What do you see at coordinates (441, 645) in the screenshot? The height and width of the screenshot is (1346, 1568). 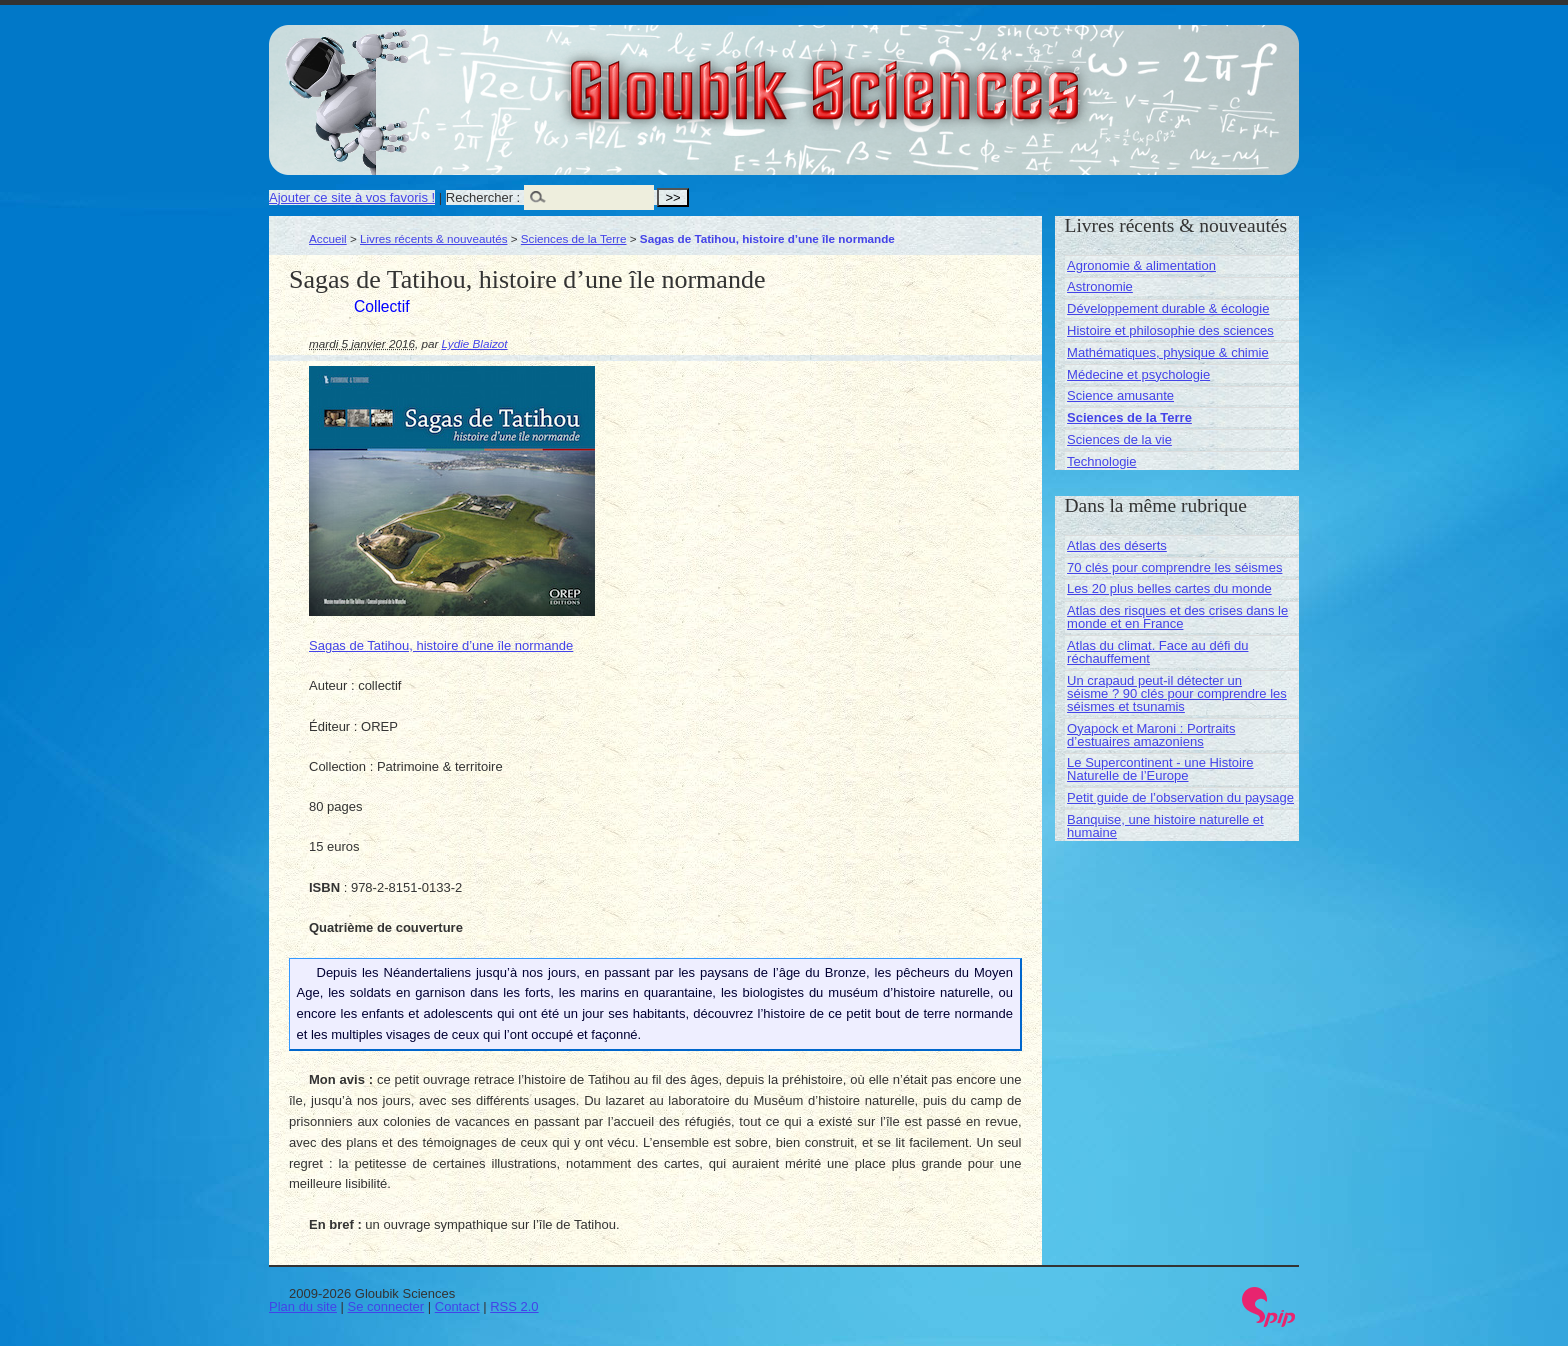 I see `Sagas de Tatihou, histoire d’une île normande` at bounding box center [441, 645].